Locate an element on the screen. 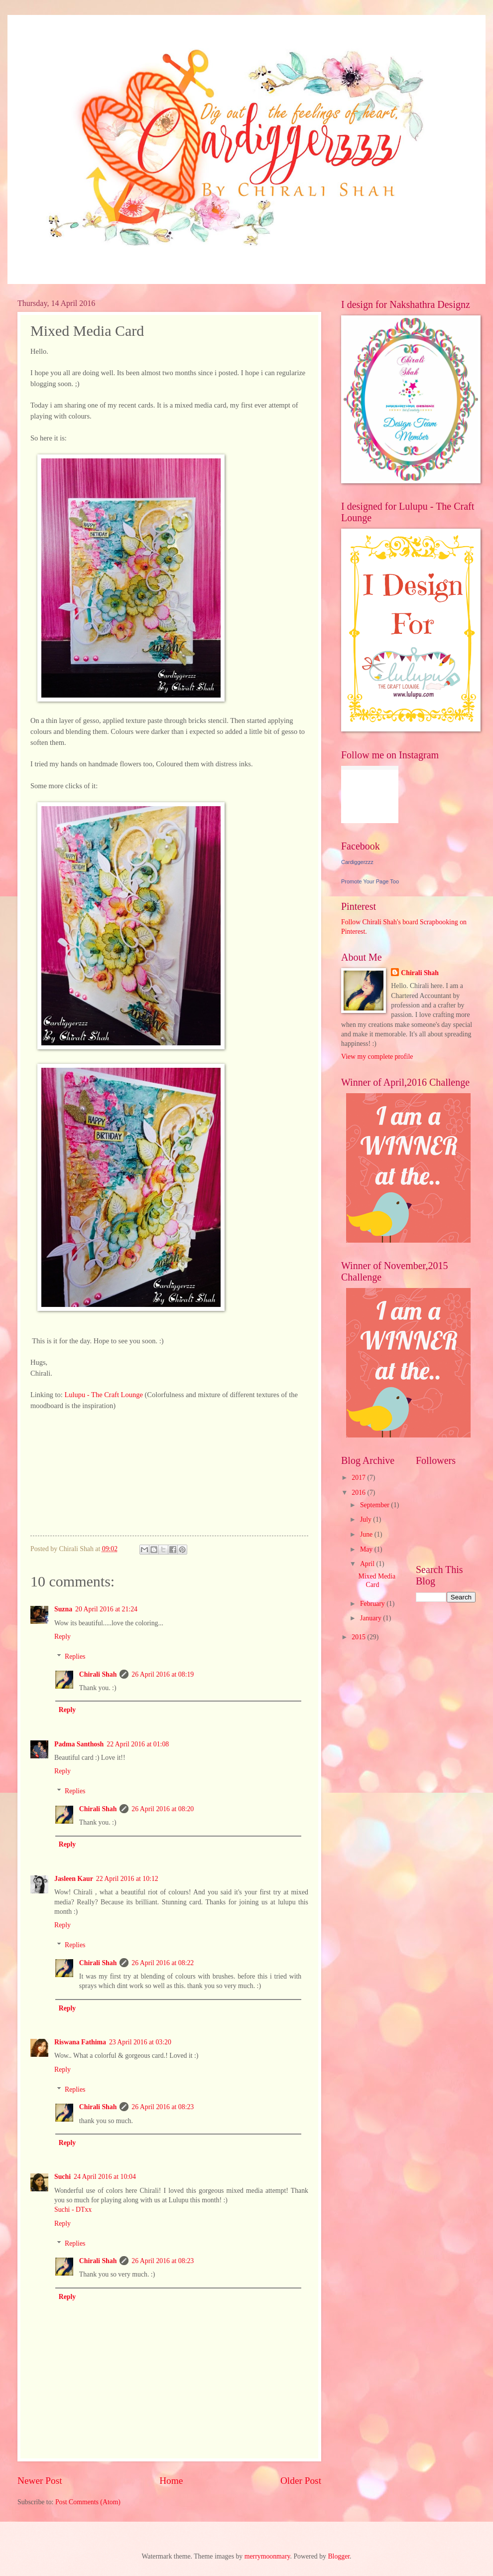 Image resolution: width=493 pixels, height=2576 pixels. 24 April 2016 at 10:04 is located at coordinates (105, 2176).